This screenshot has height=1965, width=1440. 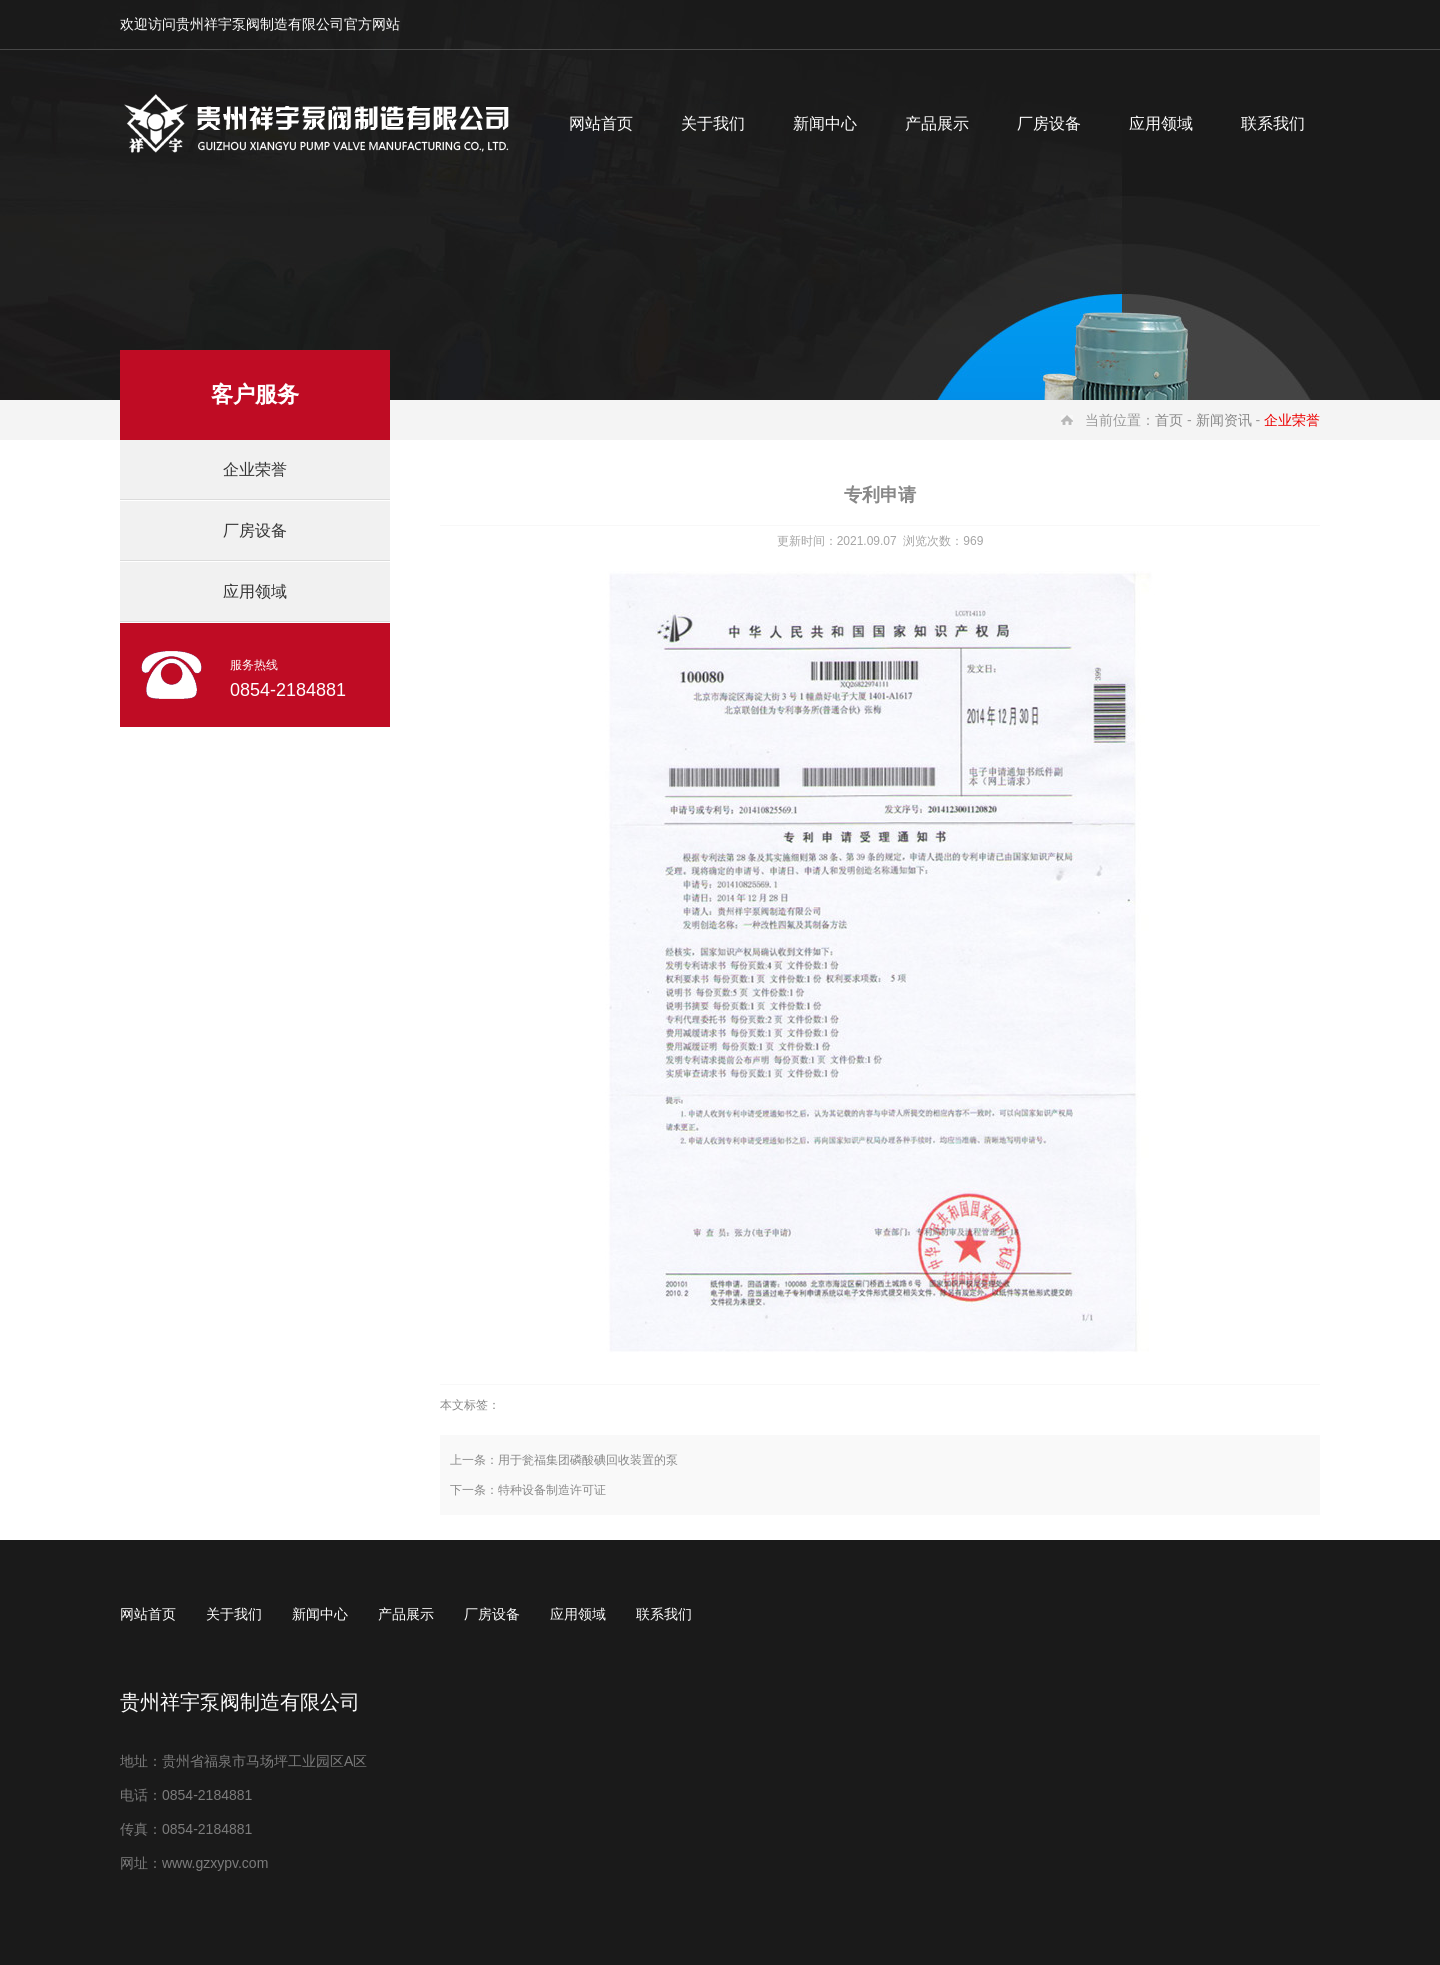 I want to click on 应用领域, so click(x=1161, y=123).